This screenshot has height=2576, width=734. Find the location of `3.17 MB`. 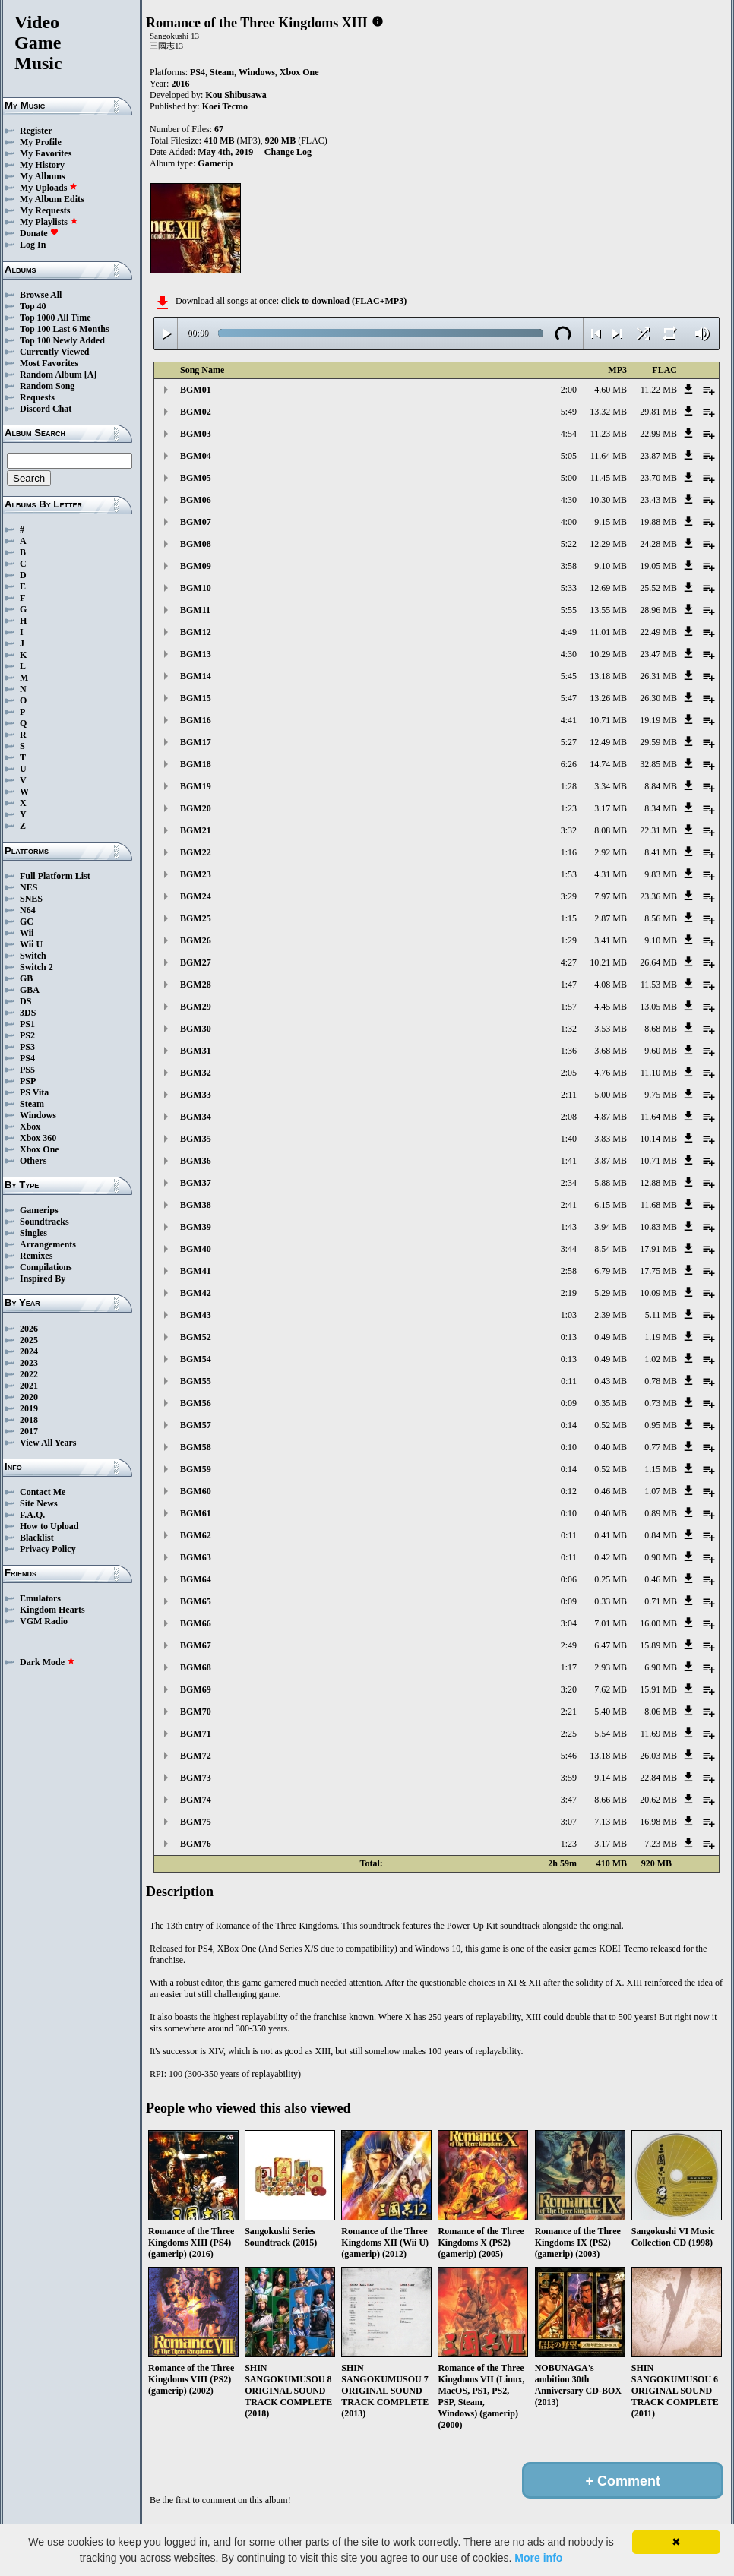

3.17 MB is located at coordinates (610, 808).